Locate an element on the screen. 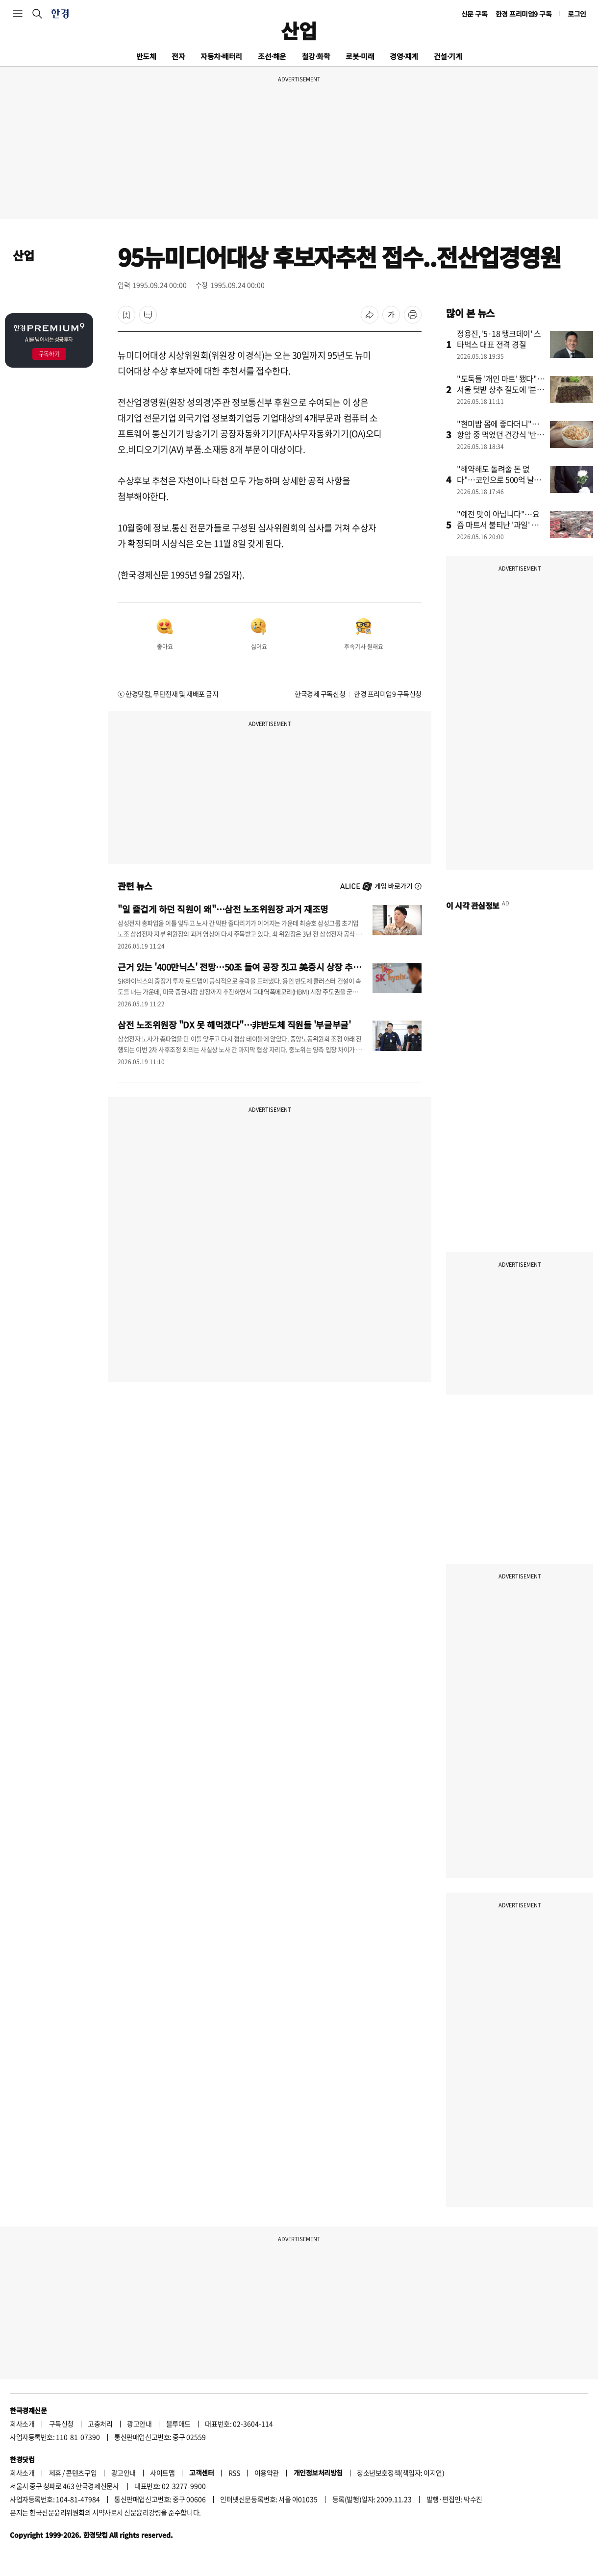 The image size is (598, 2576). 산업 is located at coordinates (299, 30).